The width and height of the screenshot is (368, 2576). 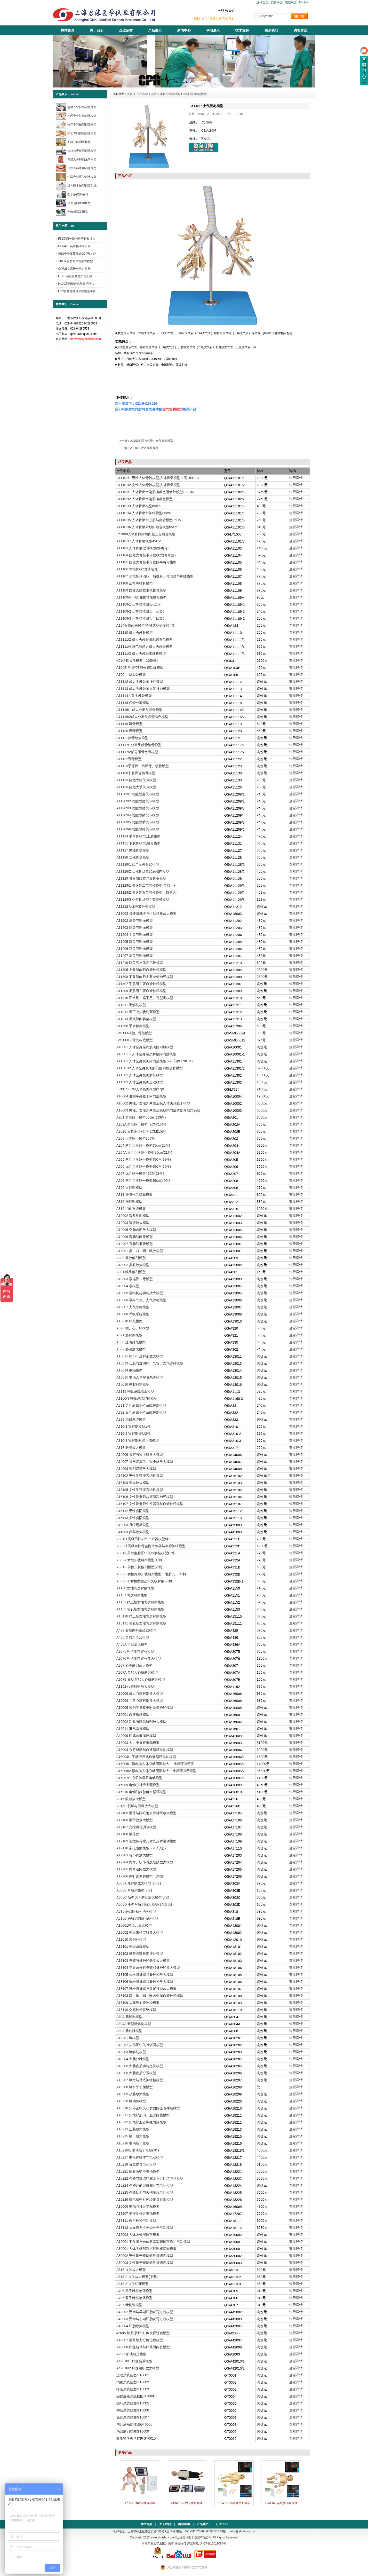 I want to click on A11101/3 人体骨骼模型85cm, so click(x=138, y=506).